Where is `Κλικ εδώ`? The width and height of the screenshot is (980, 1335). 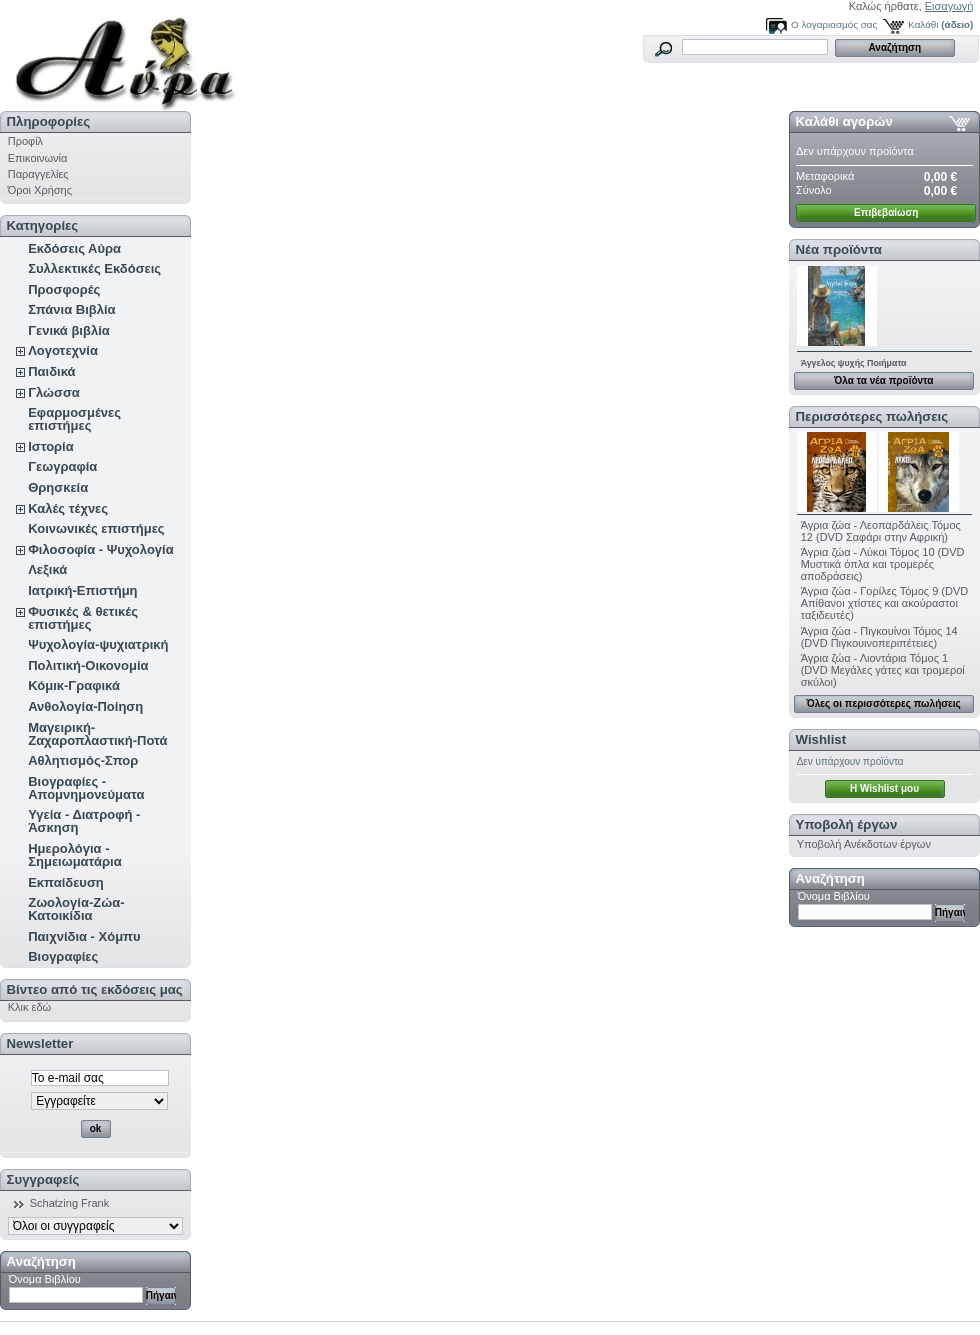 Κλικ εδώ is located at coordinates (29, 1007).